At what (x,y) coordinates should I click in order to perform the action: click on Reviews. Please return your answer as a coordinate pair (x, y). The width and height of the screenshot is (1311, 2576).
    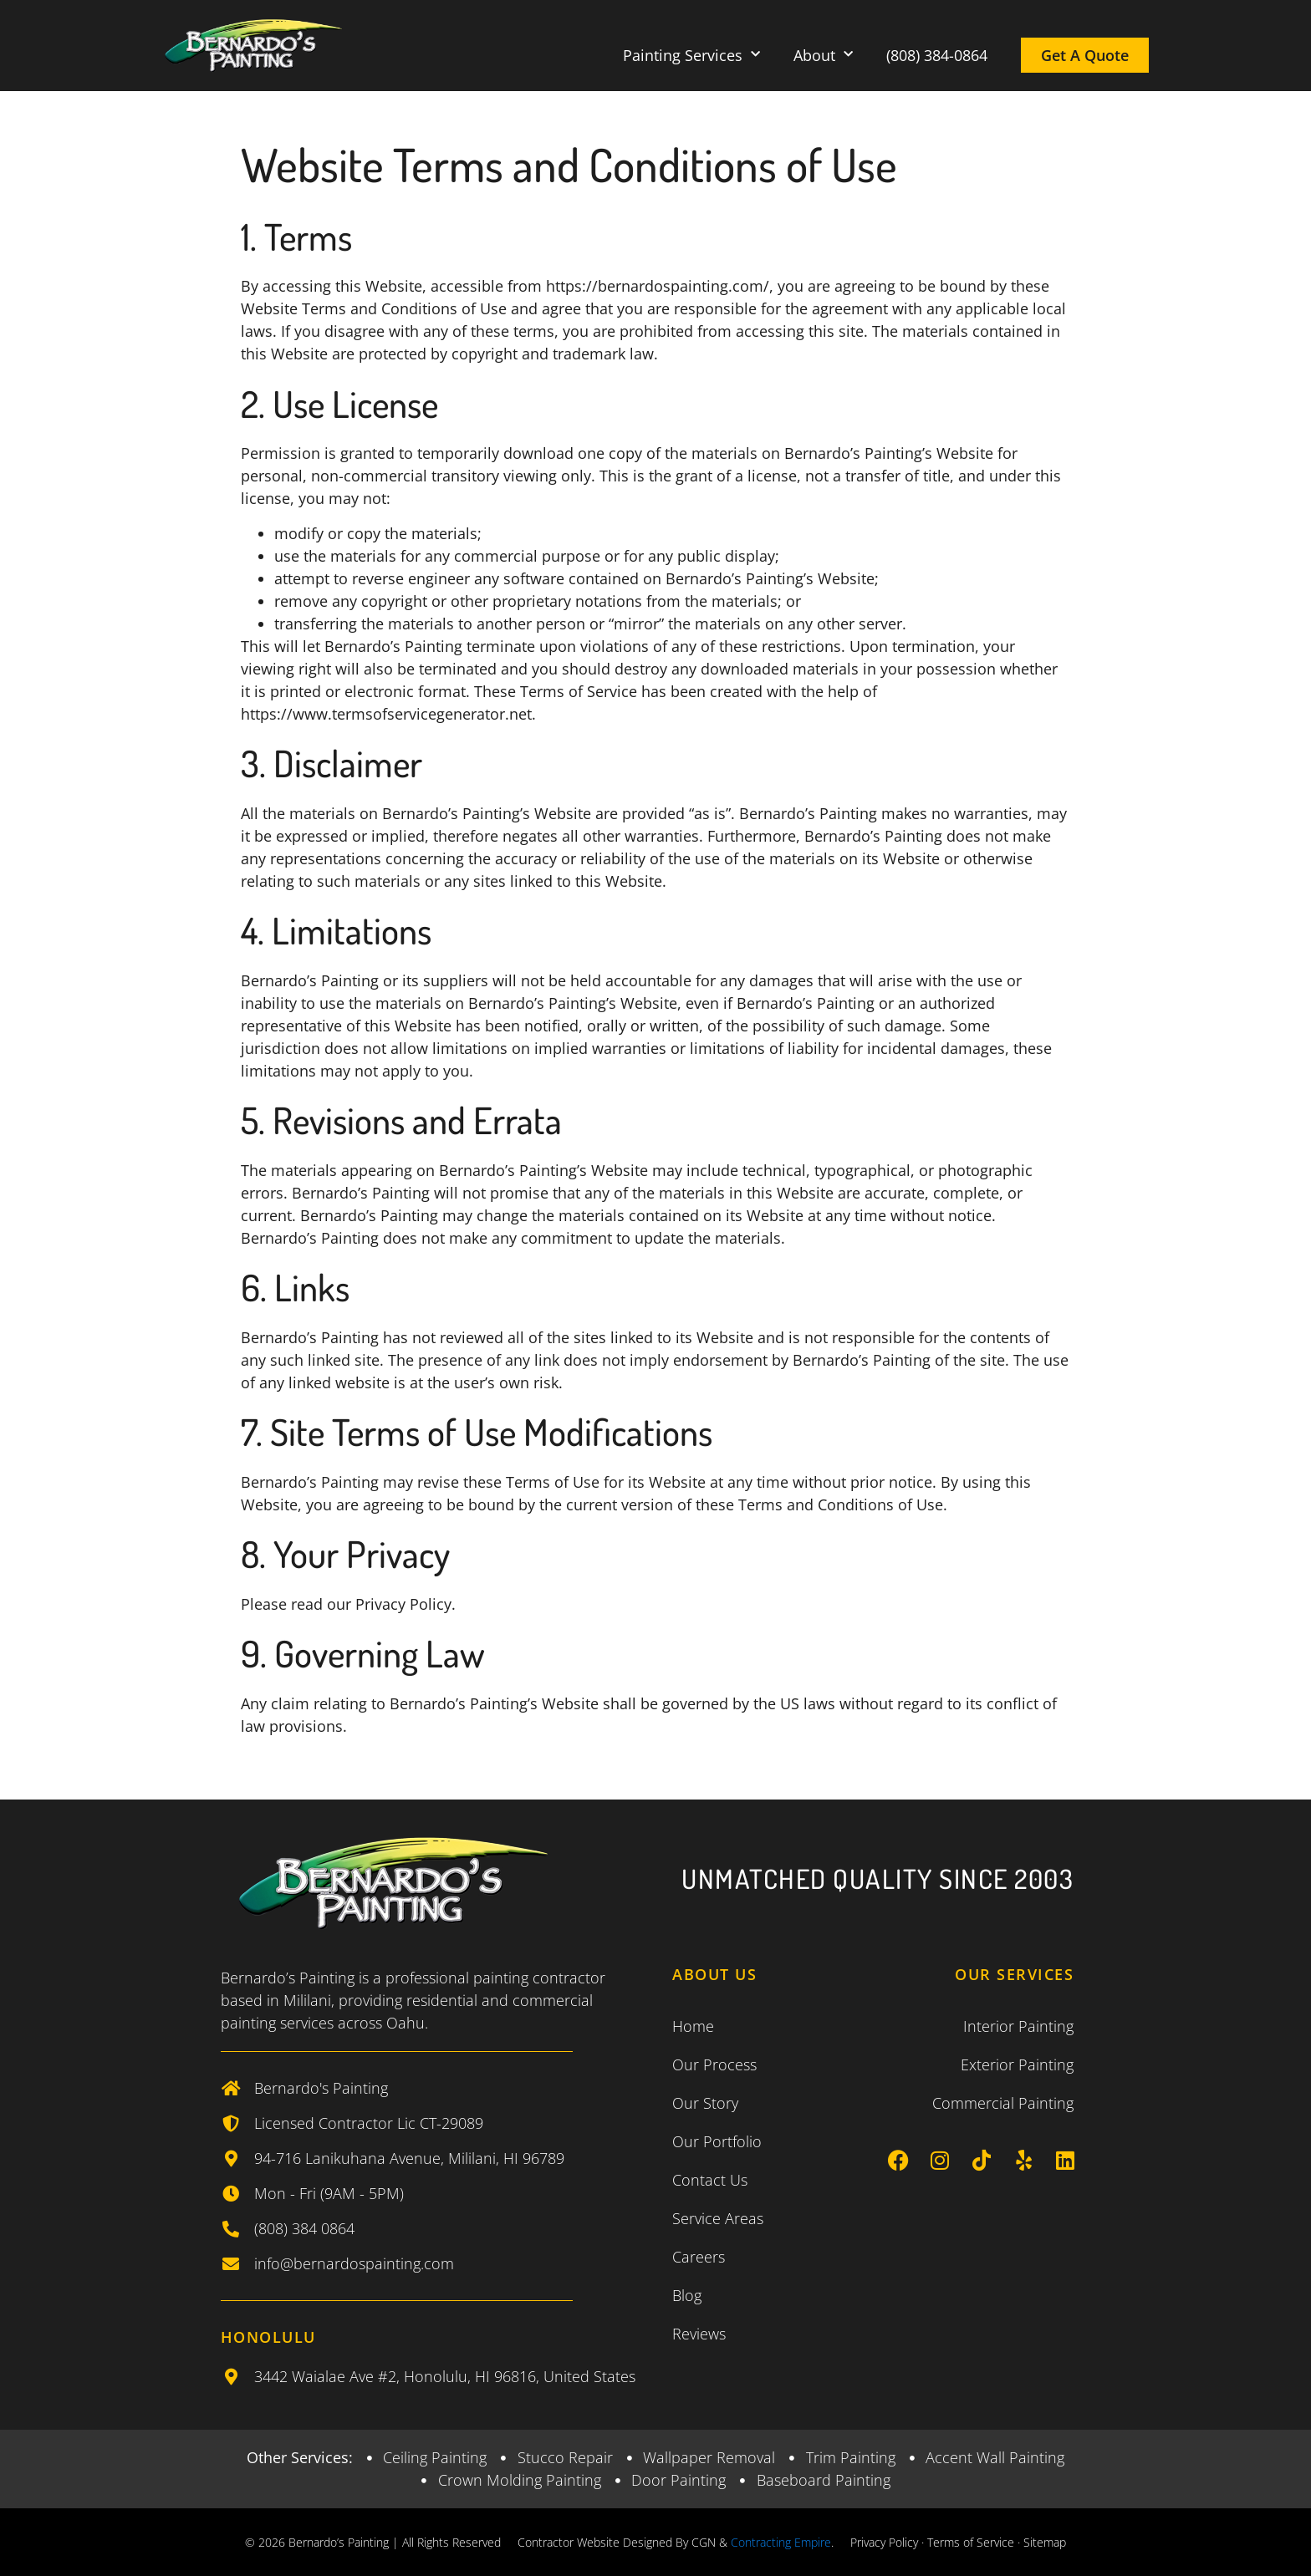
    Looking at the image, I should click on (699, 2334).